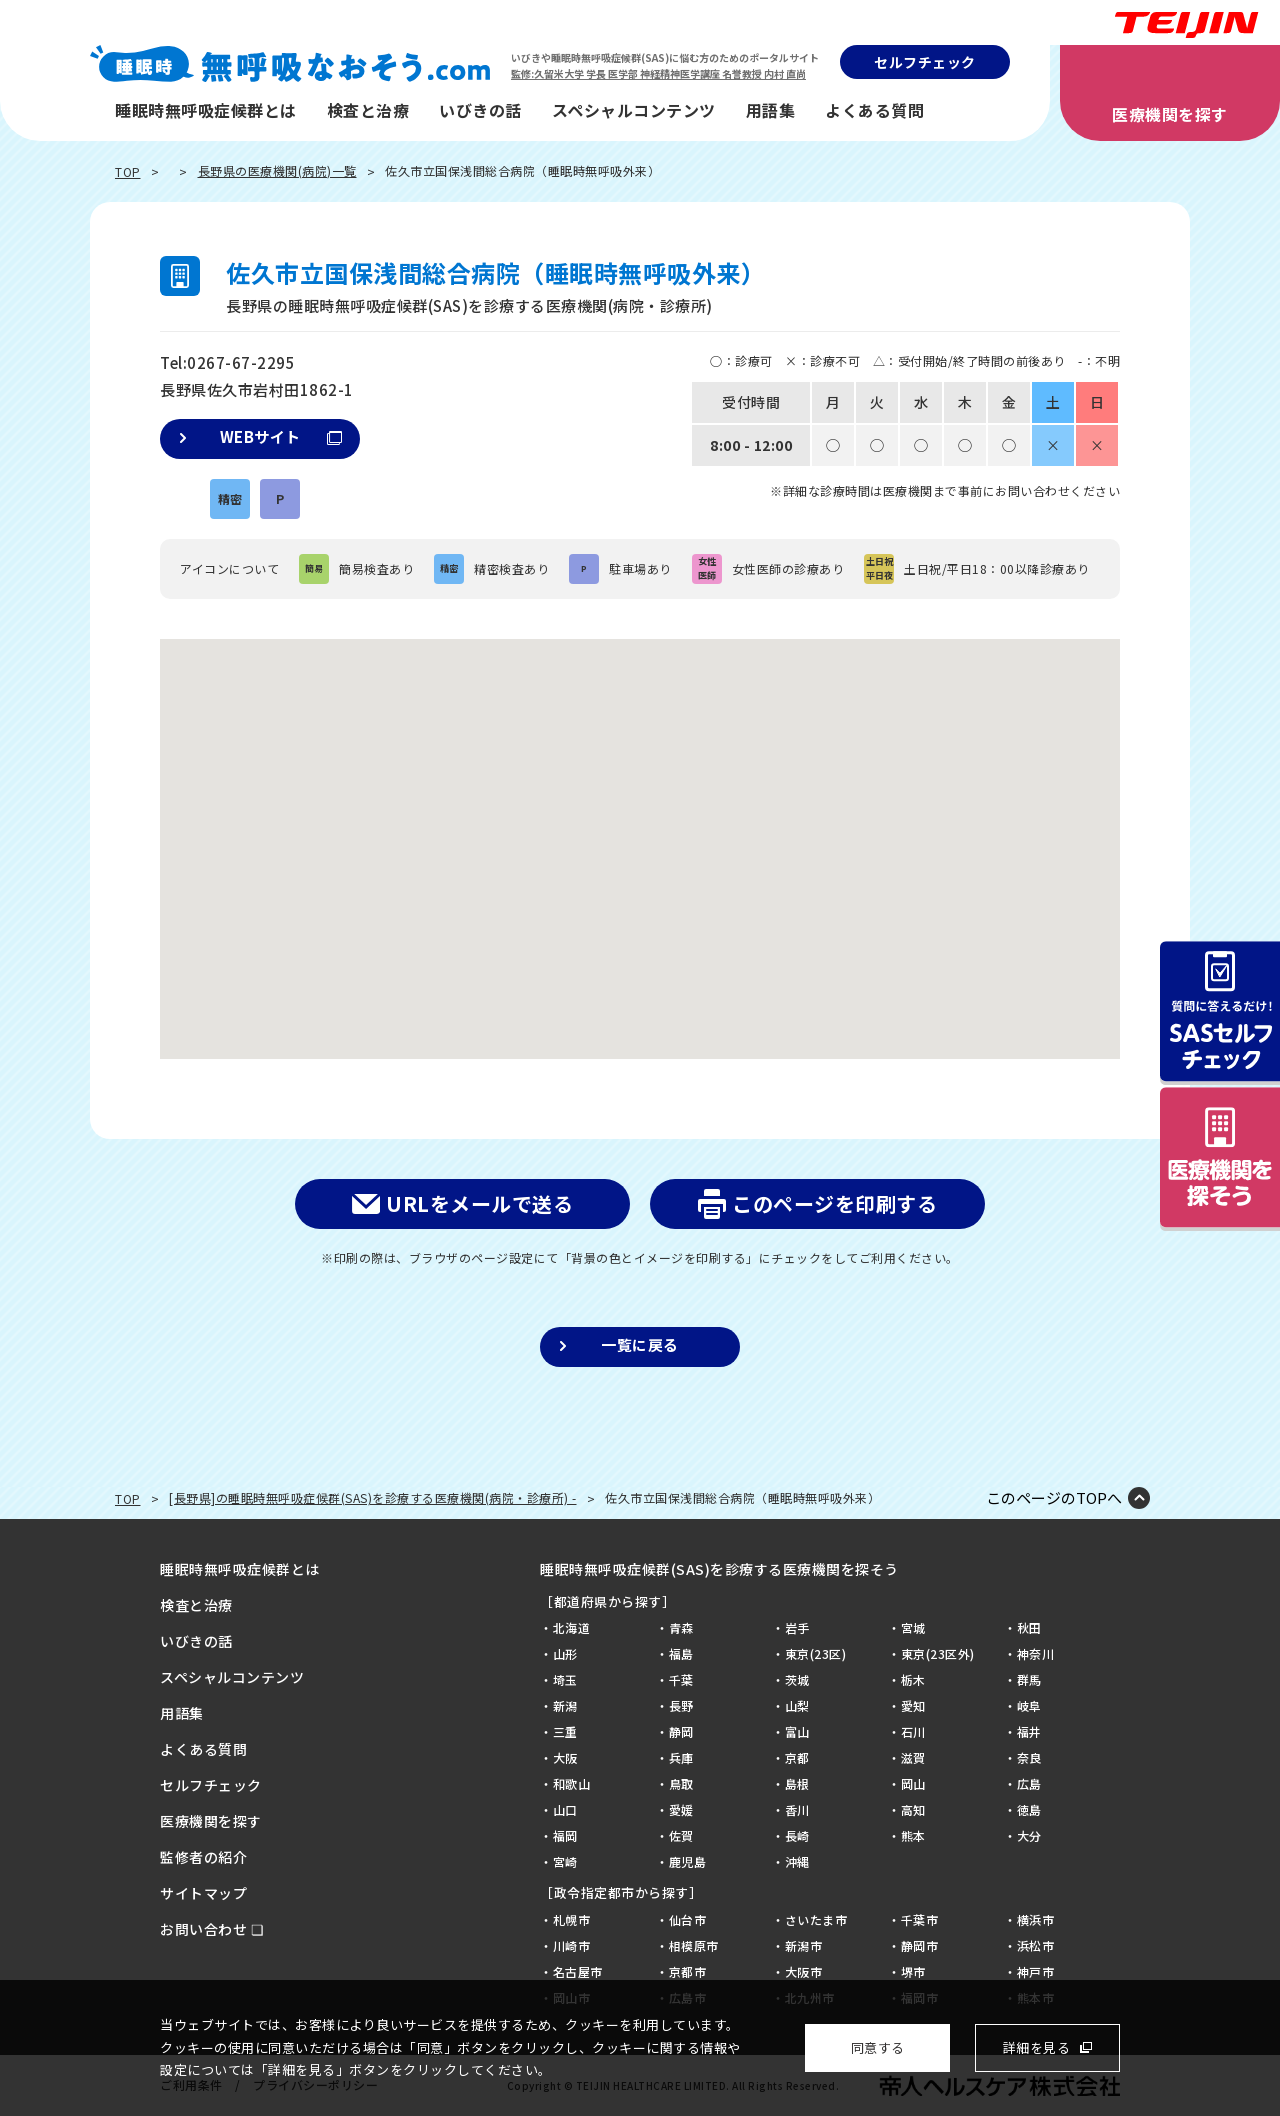 This screenshot has height=2116, width=1280. What do you see at coordinates (681, 1783) in the screenshot?
I see `鳥取` at bounding box center [681, 1783].